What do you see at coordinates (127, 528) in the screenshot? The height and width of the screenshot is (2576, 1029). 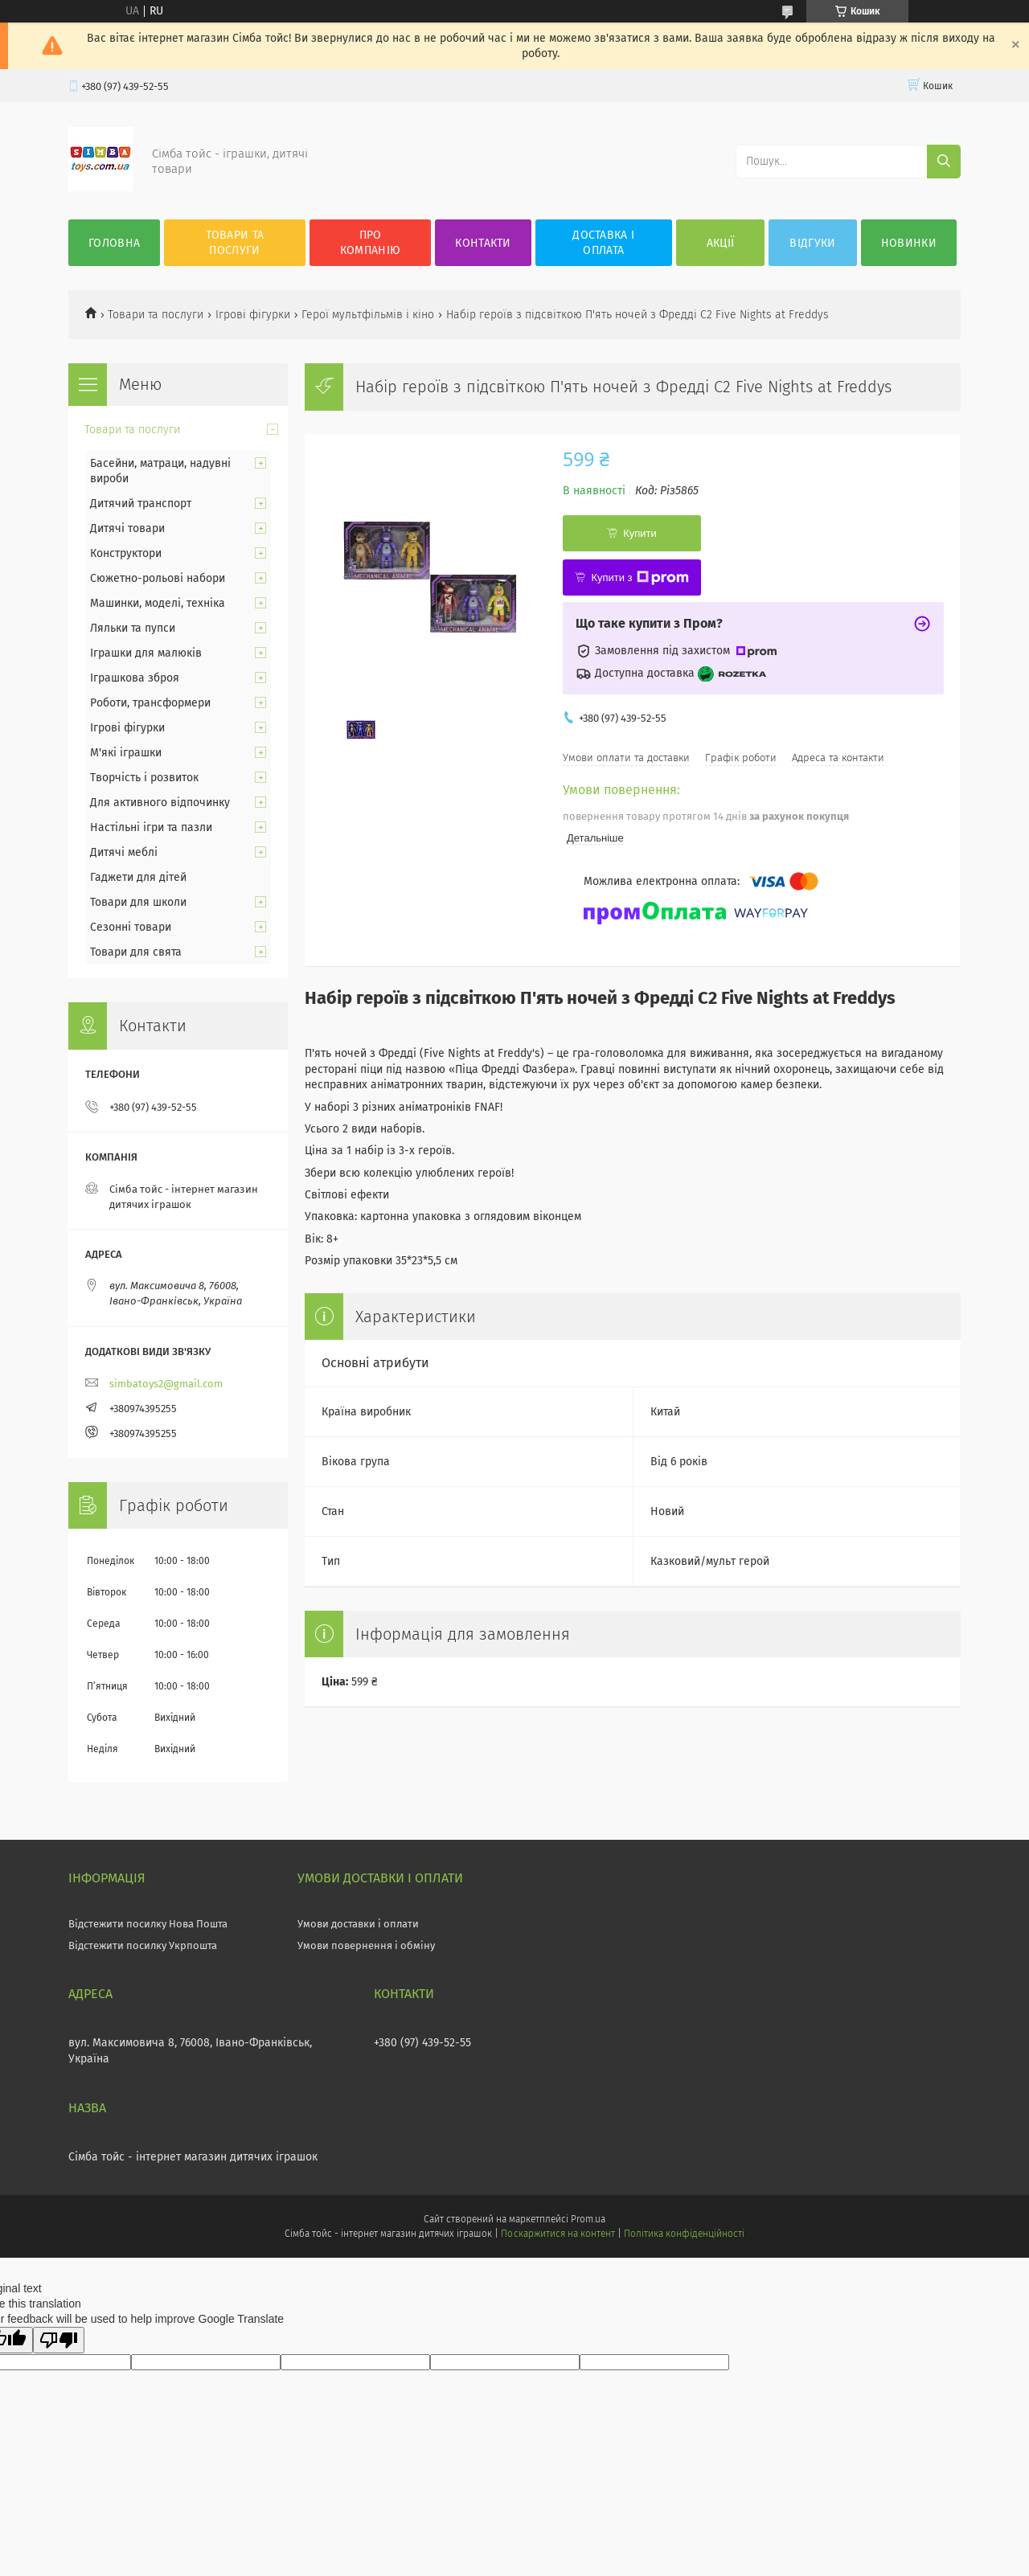 I see `Дитячі товари` at bounding box center [127, 528].